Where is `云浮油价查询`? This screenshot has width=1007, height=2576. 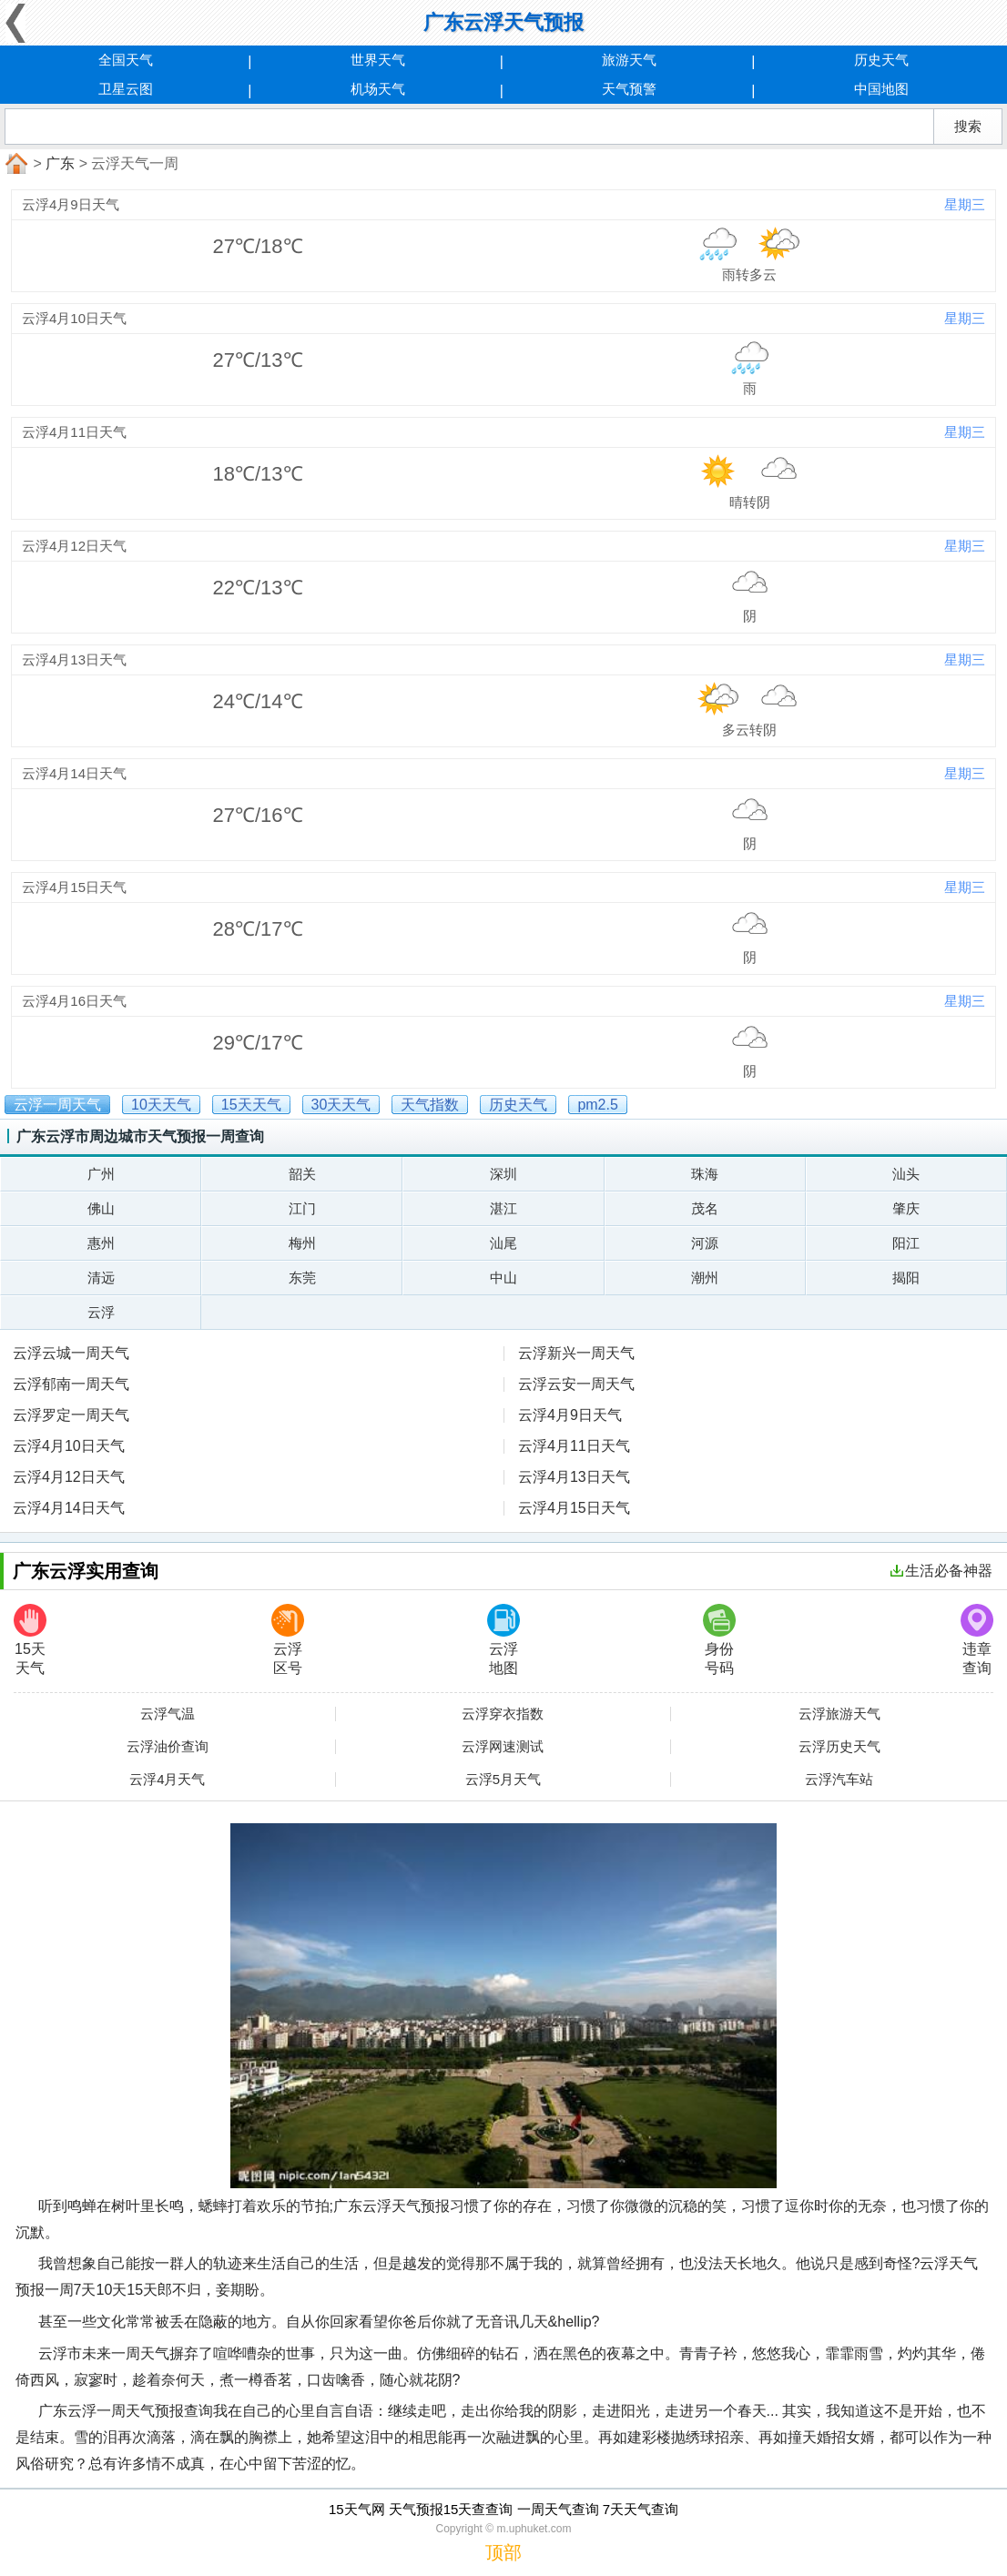
云浮油价查询 is located at coordinates (168, 1746).